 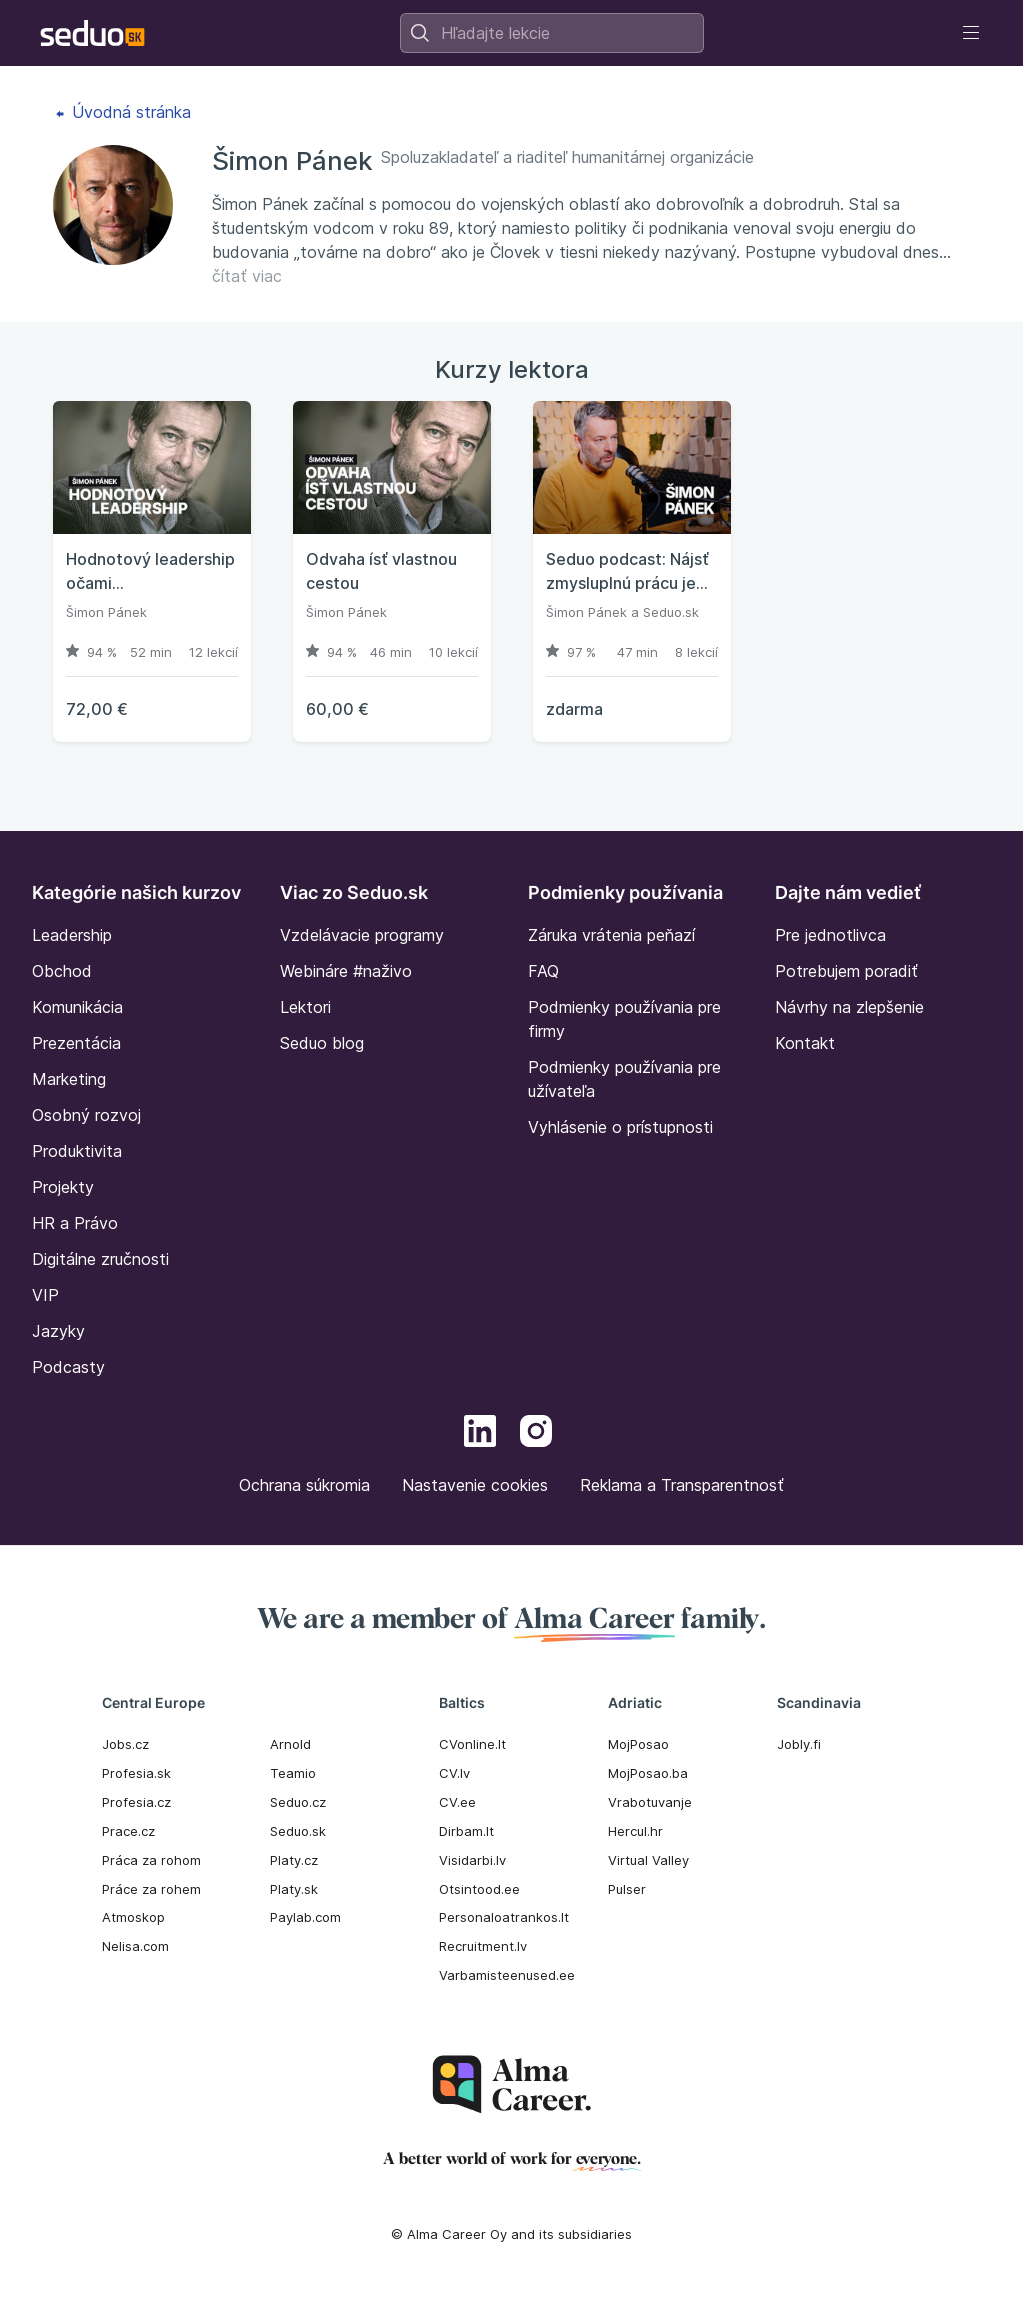 I want to click on Jobs.cz, so click(x=125, y=1744).